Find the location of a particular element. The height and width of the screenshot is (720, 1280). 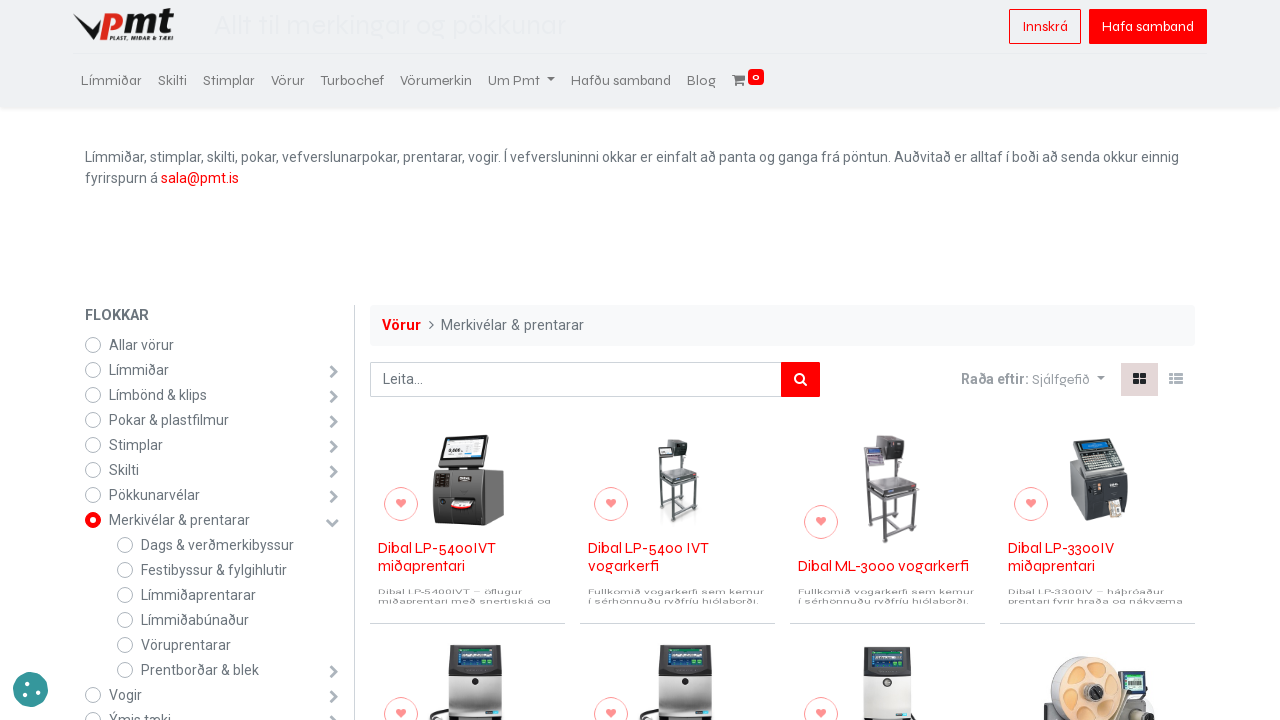

sala@pmt.is is located at coordinates (200, 178).